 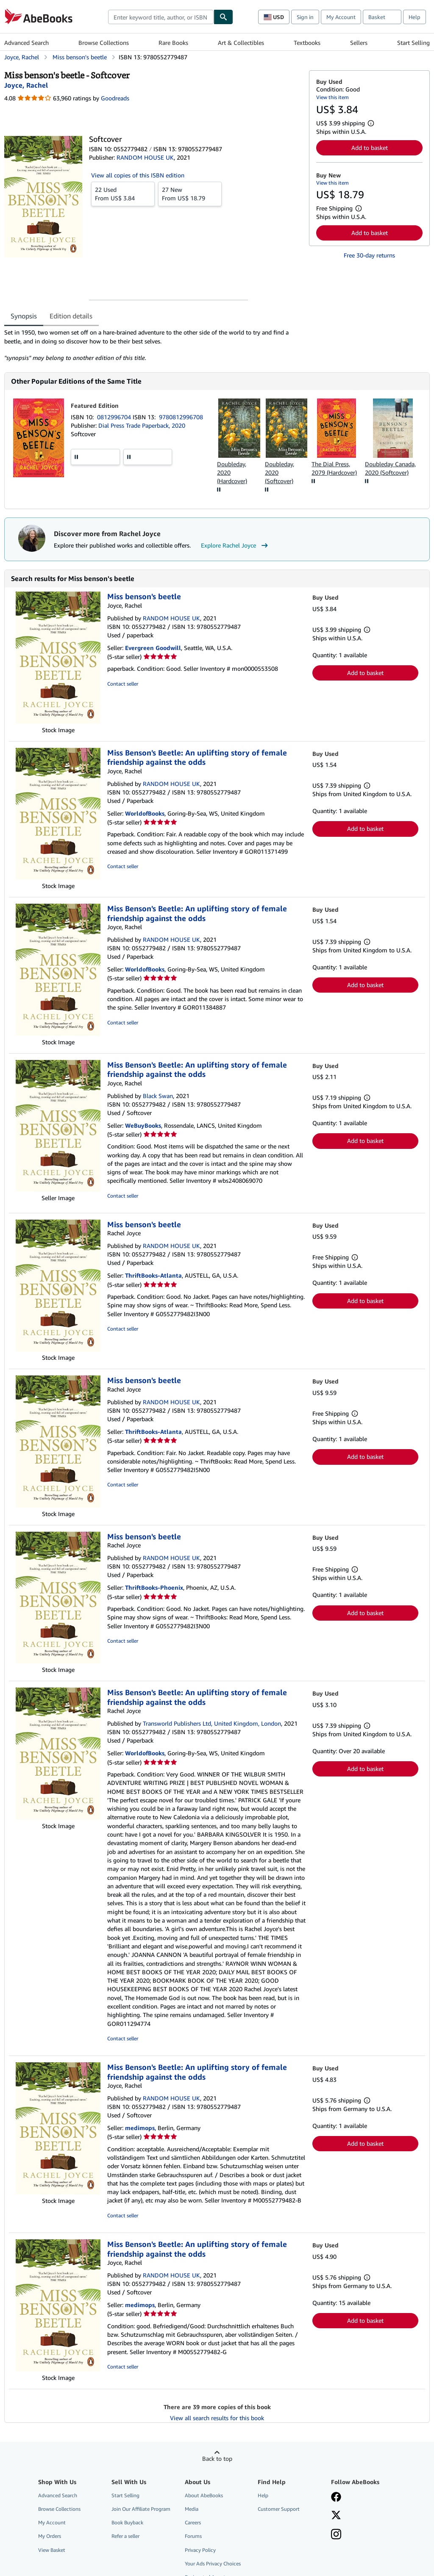 What do you see at coordinates (200, 2550) in the screenshot?
I see `Privacy Policy` at bounding box center [200, 2550].